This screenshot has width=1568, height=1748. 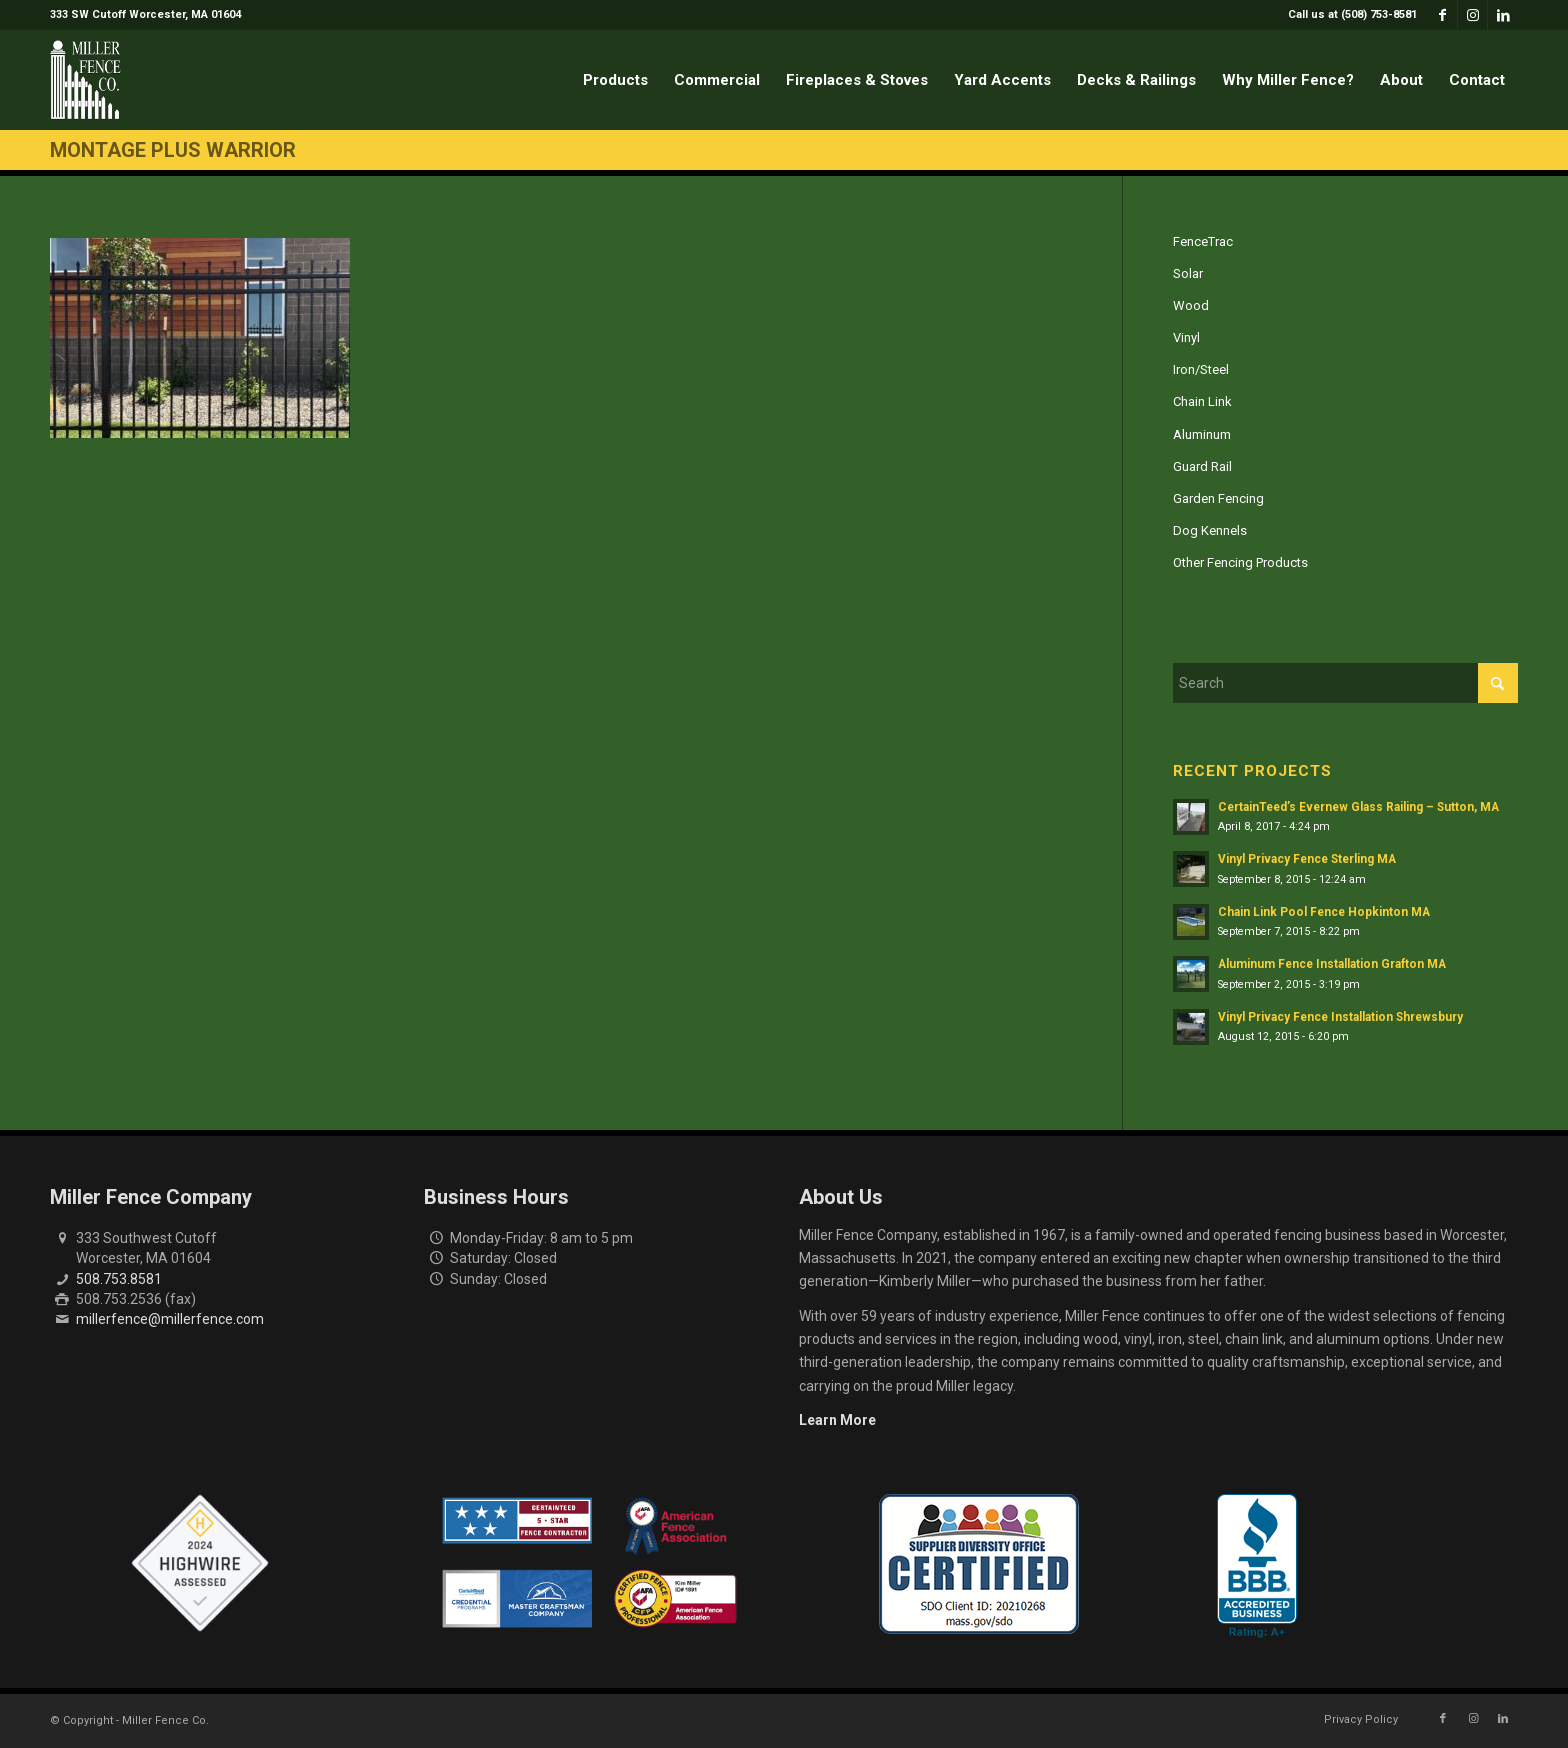 I want to click on Chain Link, so click(x=1202, y=401).